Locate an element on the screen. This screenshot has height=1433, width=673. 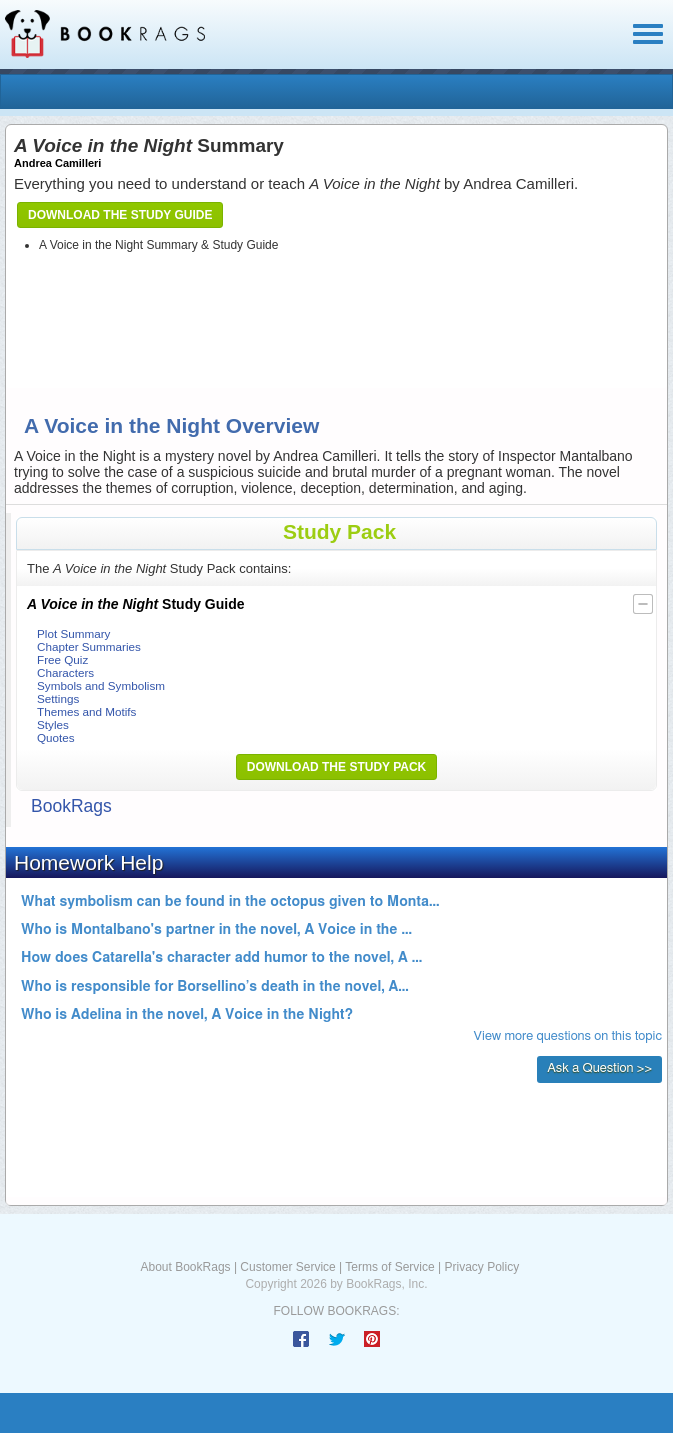
Styles is located at coordinates (53, 724).